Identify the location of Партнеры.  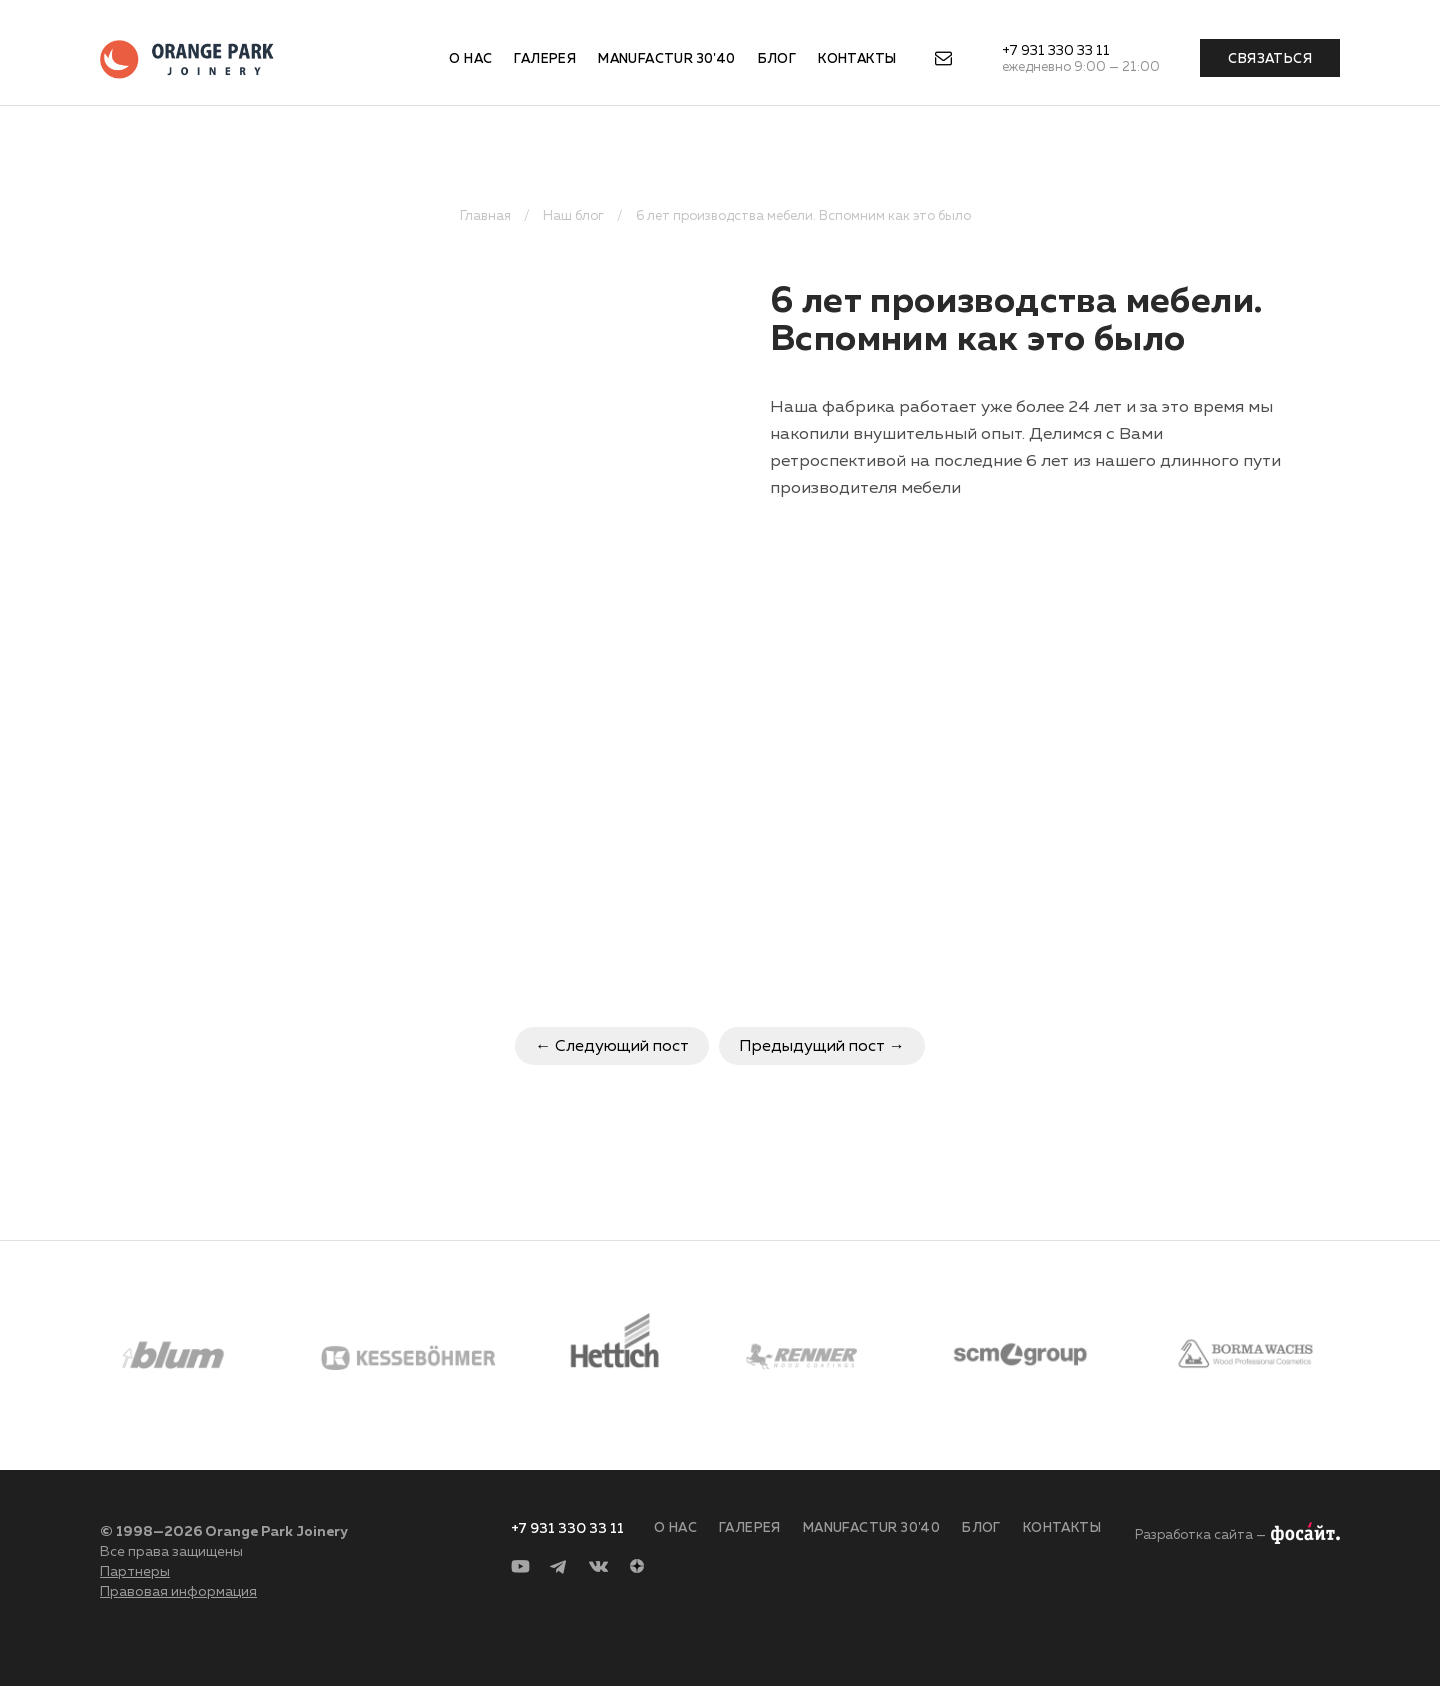
(135, 1572).